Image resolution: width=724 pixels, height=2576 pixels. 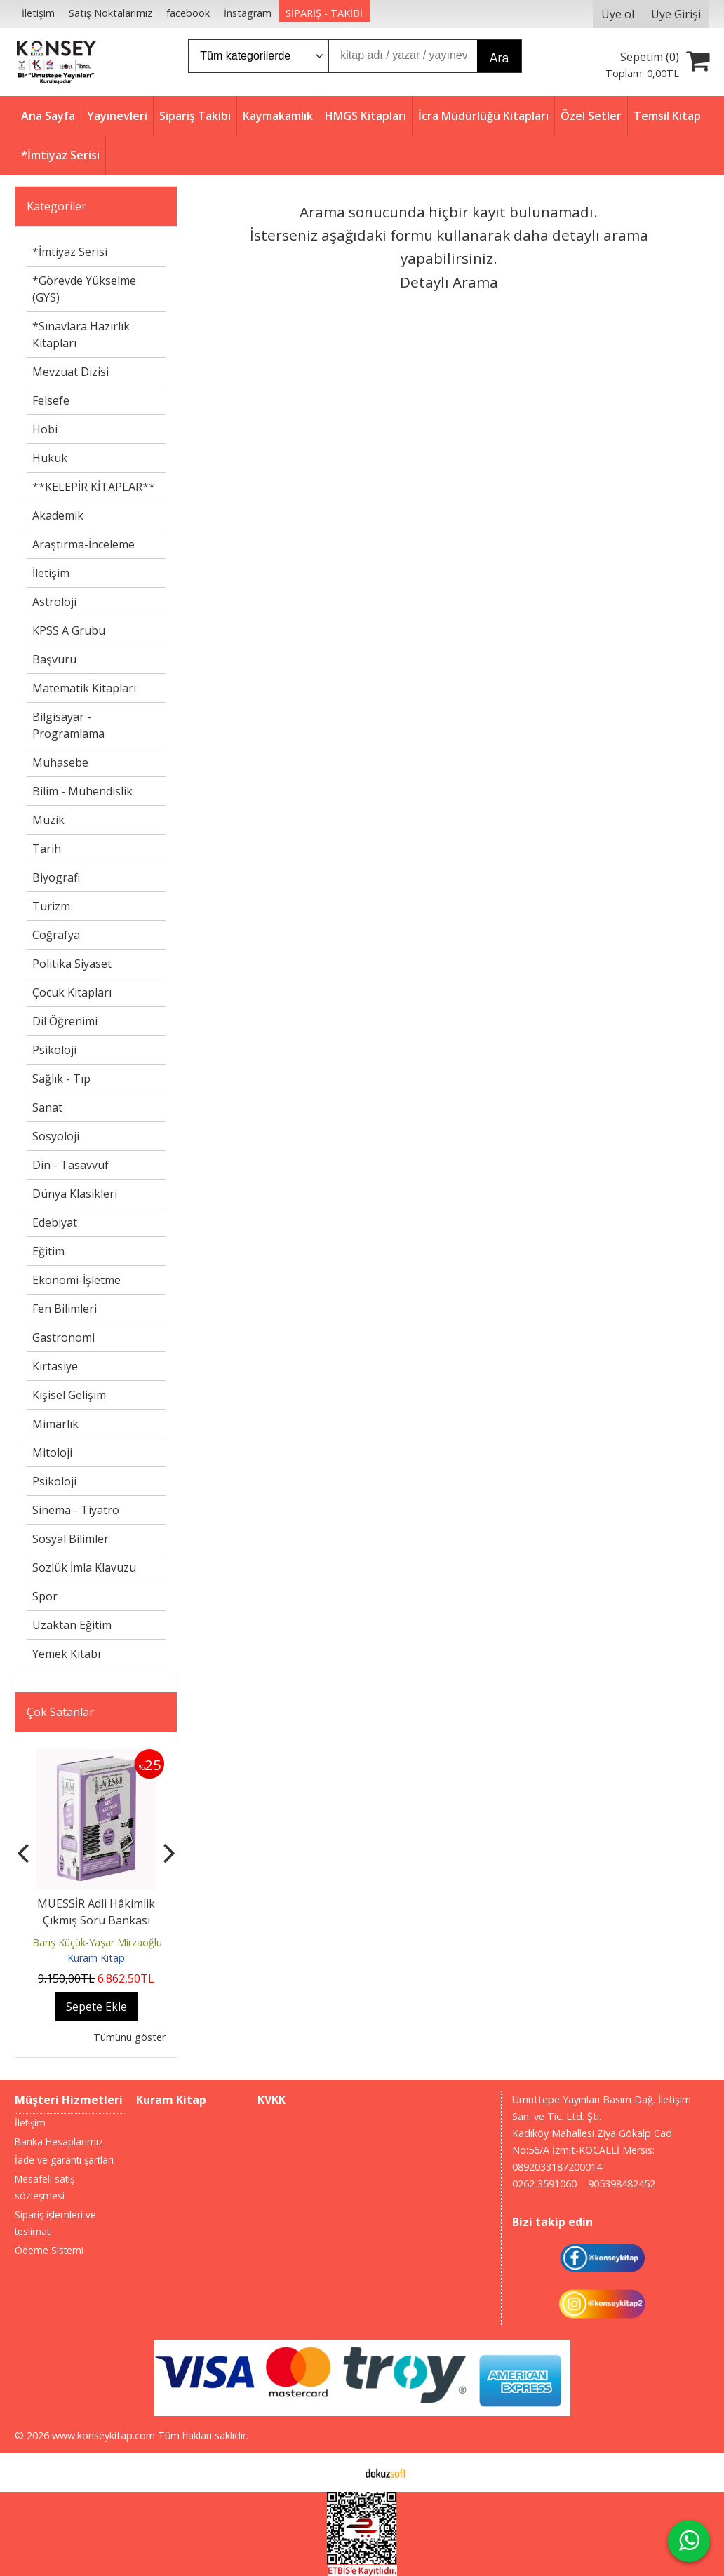 I want to click on Spor, so click(x=45, y=1596).